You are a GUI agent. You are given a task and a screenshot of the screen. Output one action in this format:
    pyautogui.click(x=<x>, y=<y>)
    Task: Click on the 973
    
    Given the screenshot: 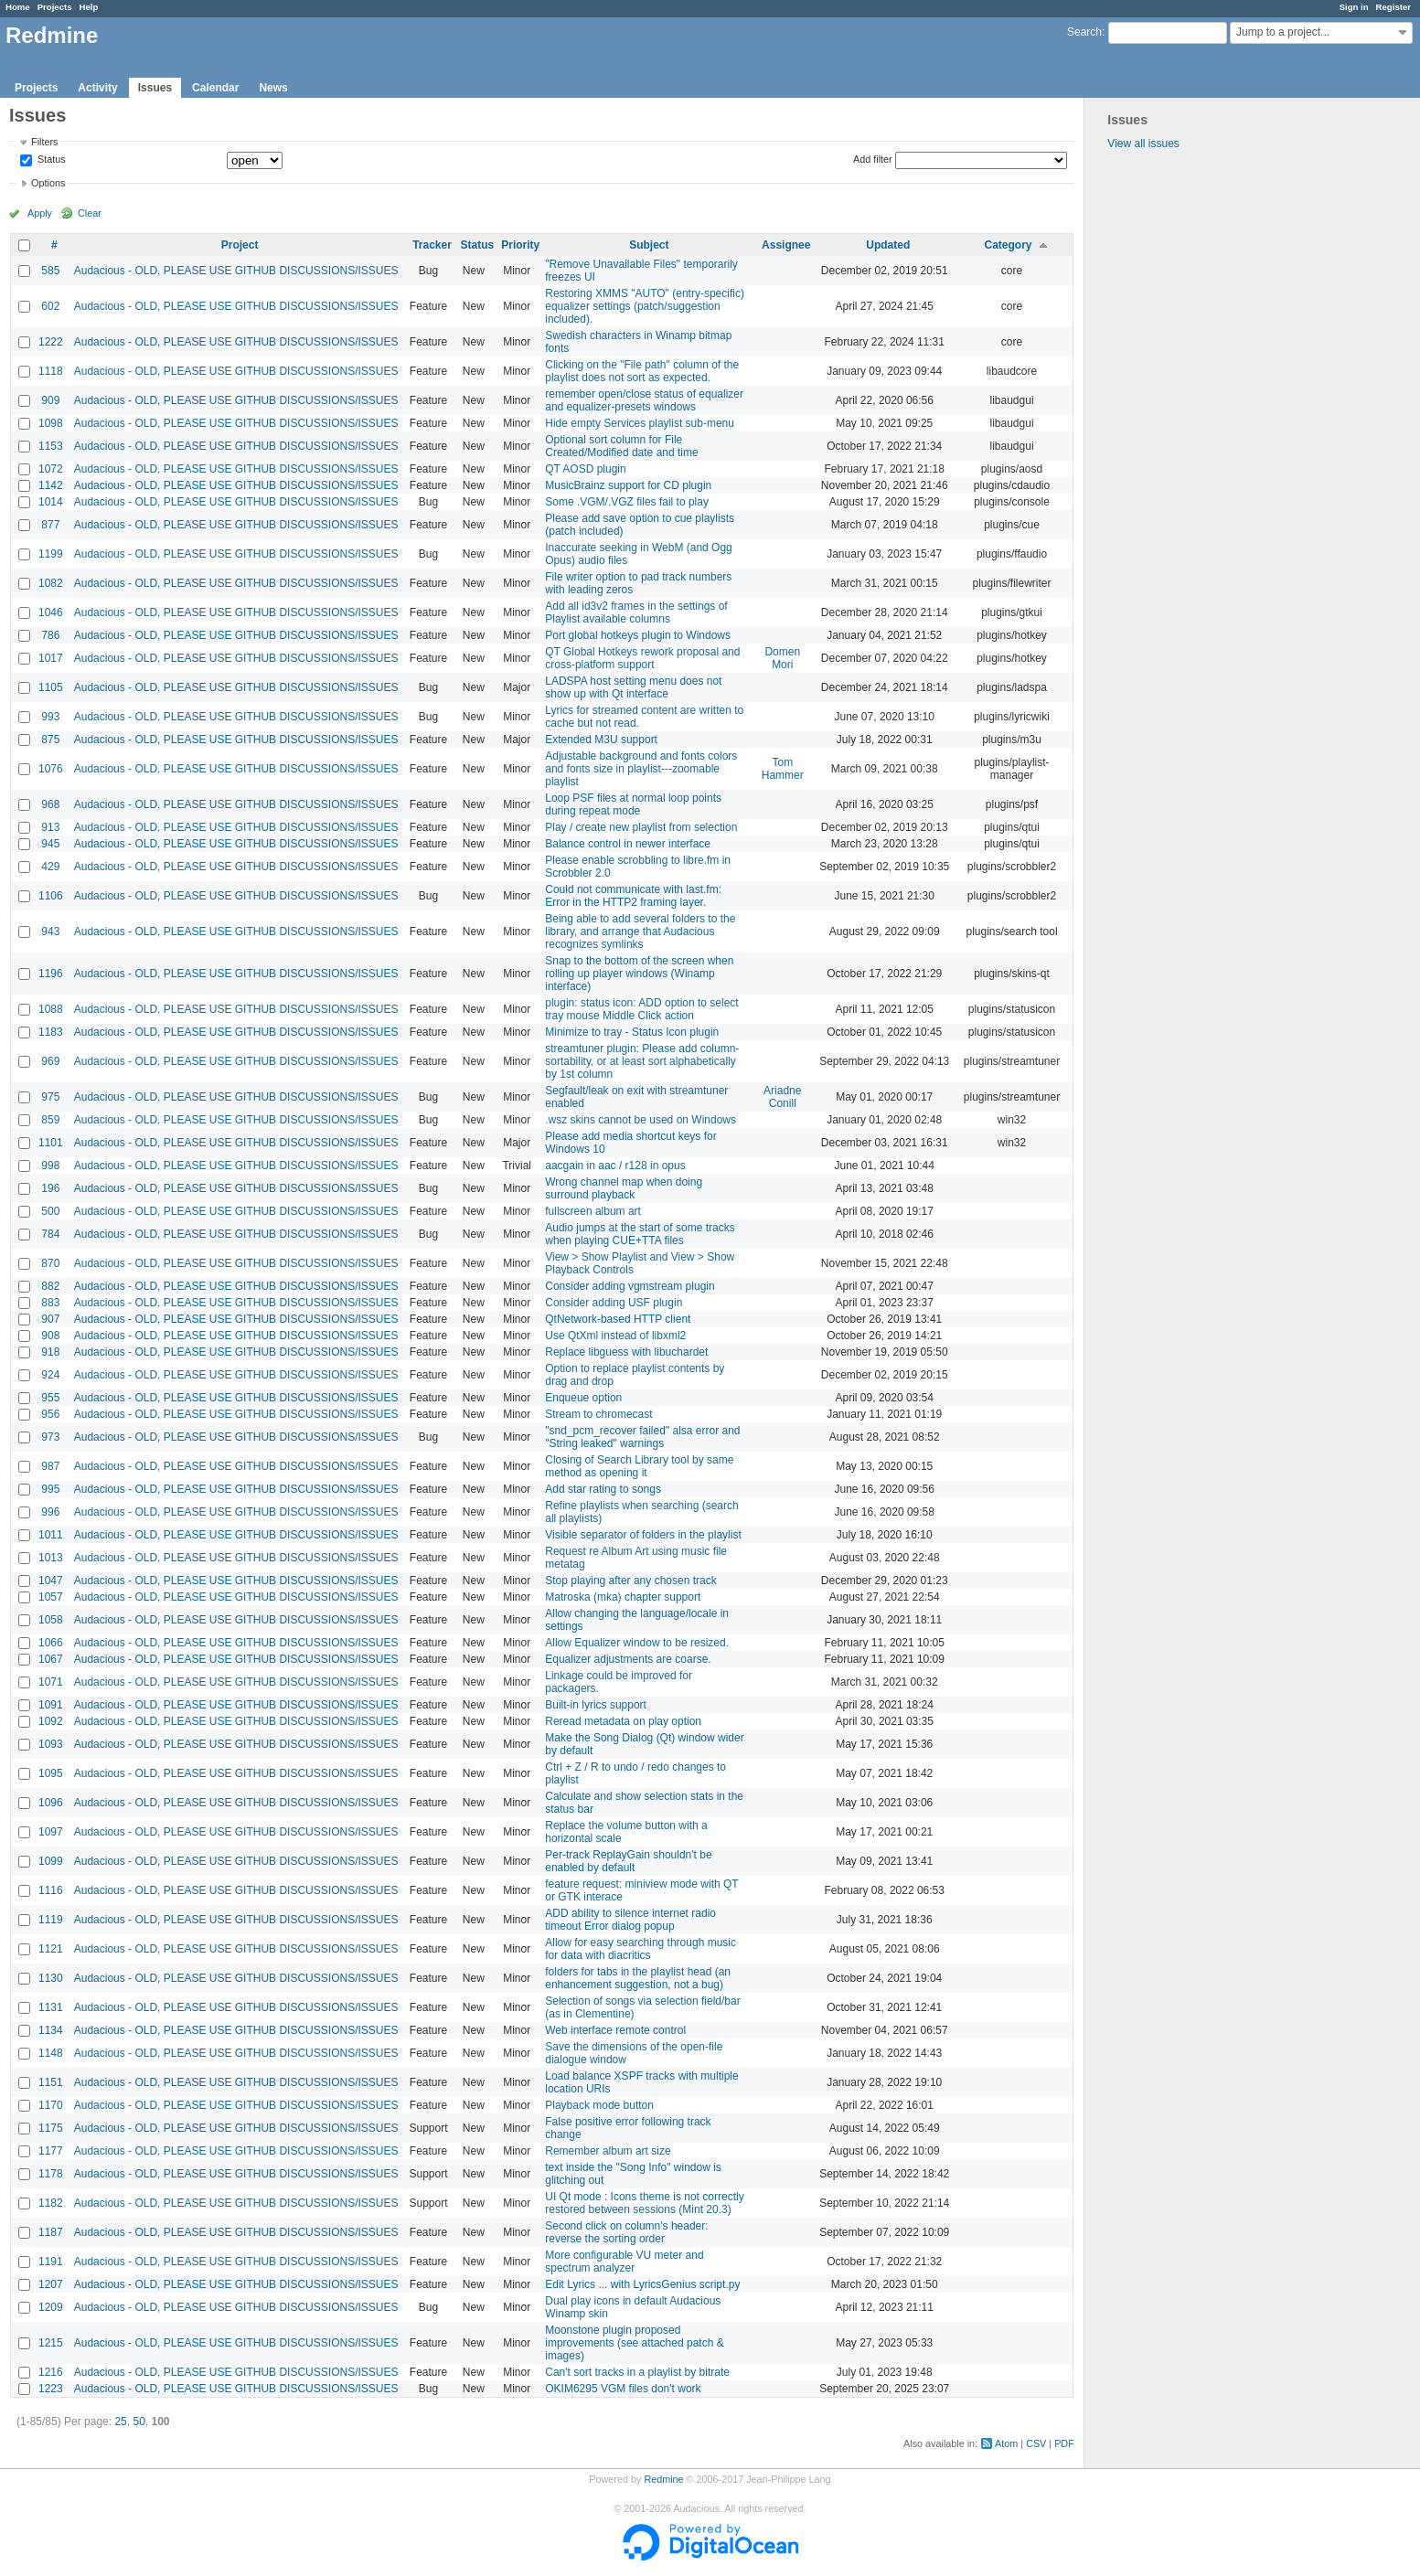 What is the action you would take?
    pyautogui.click(x=50, y=1437)
    